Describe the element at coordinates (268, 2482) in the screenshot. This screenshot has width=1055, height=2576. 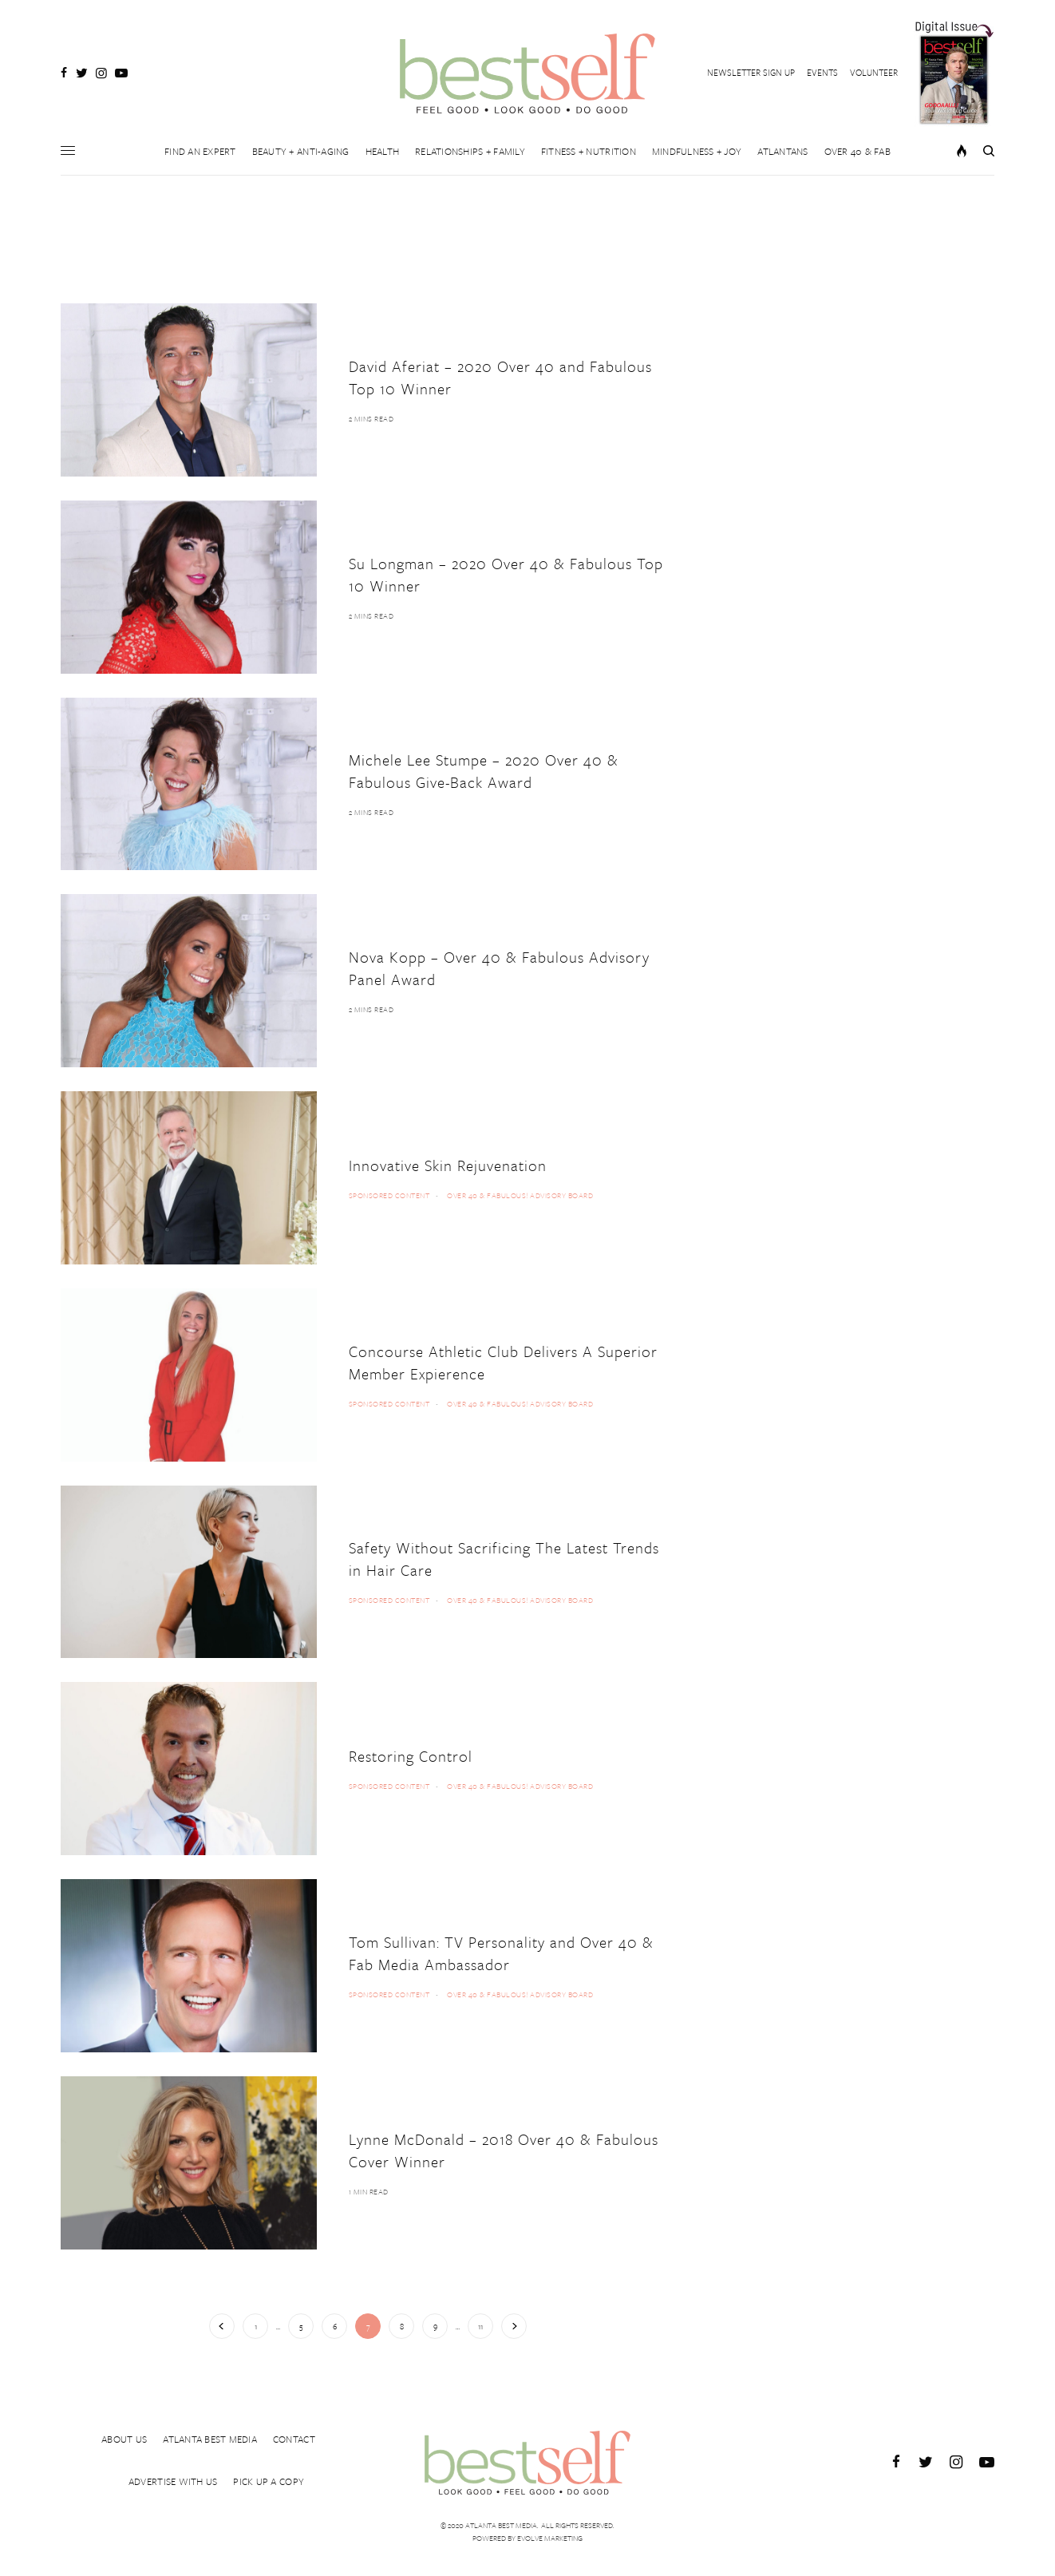
I see `PICK UP A COPY` at that location.